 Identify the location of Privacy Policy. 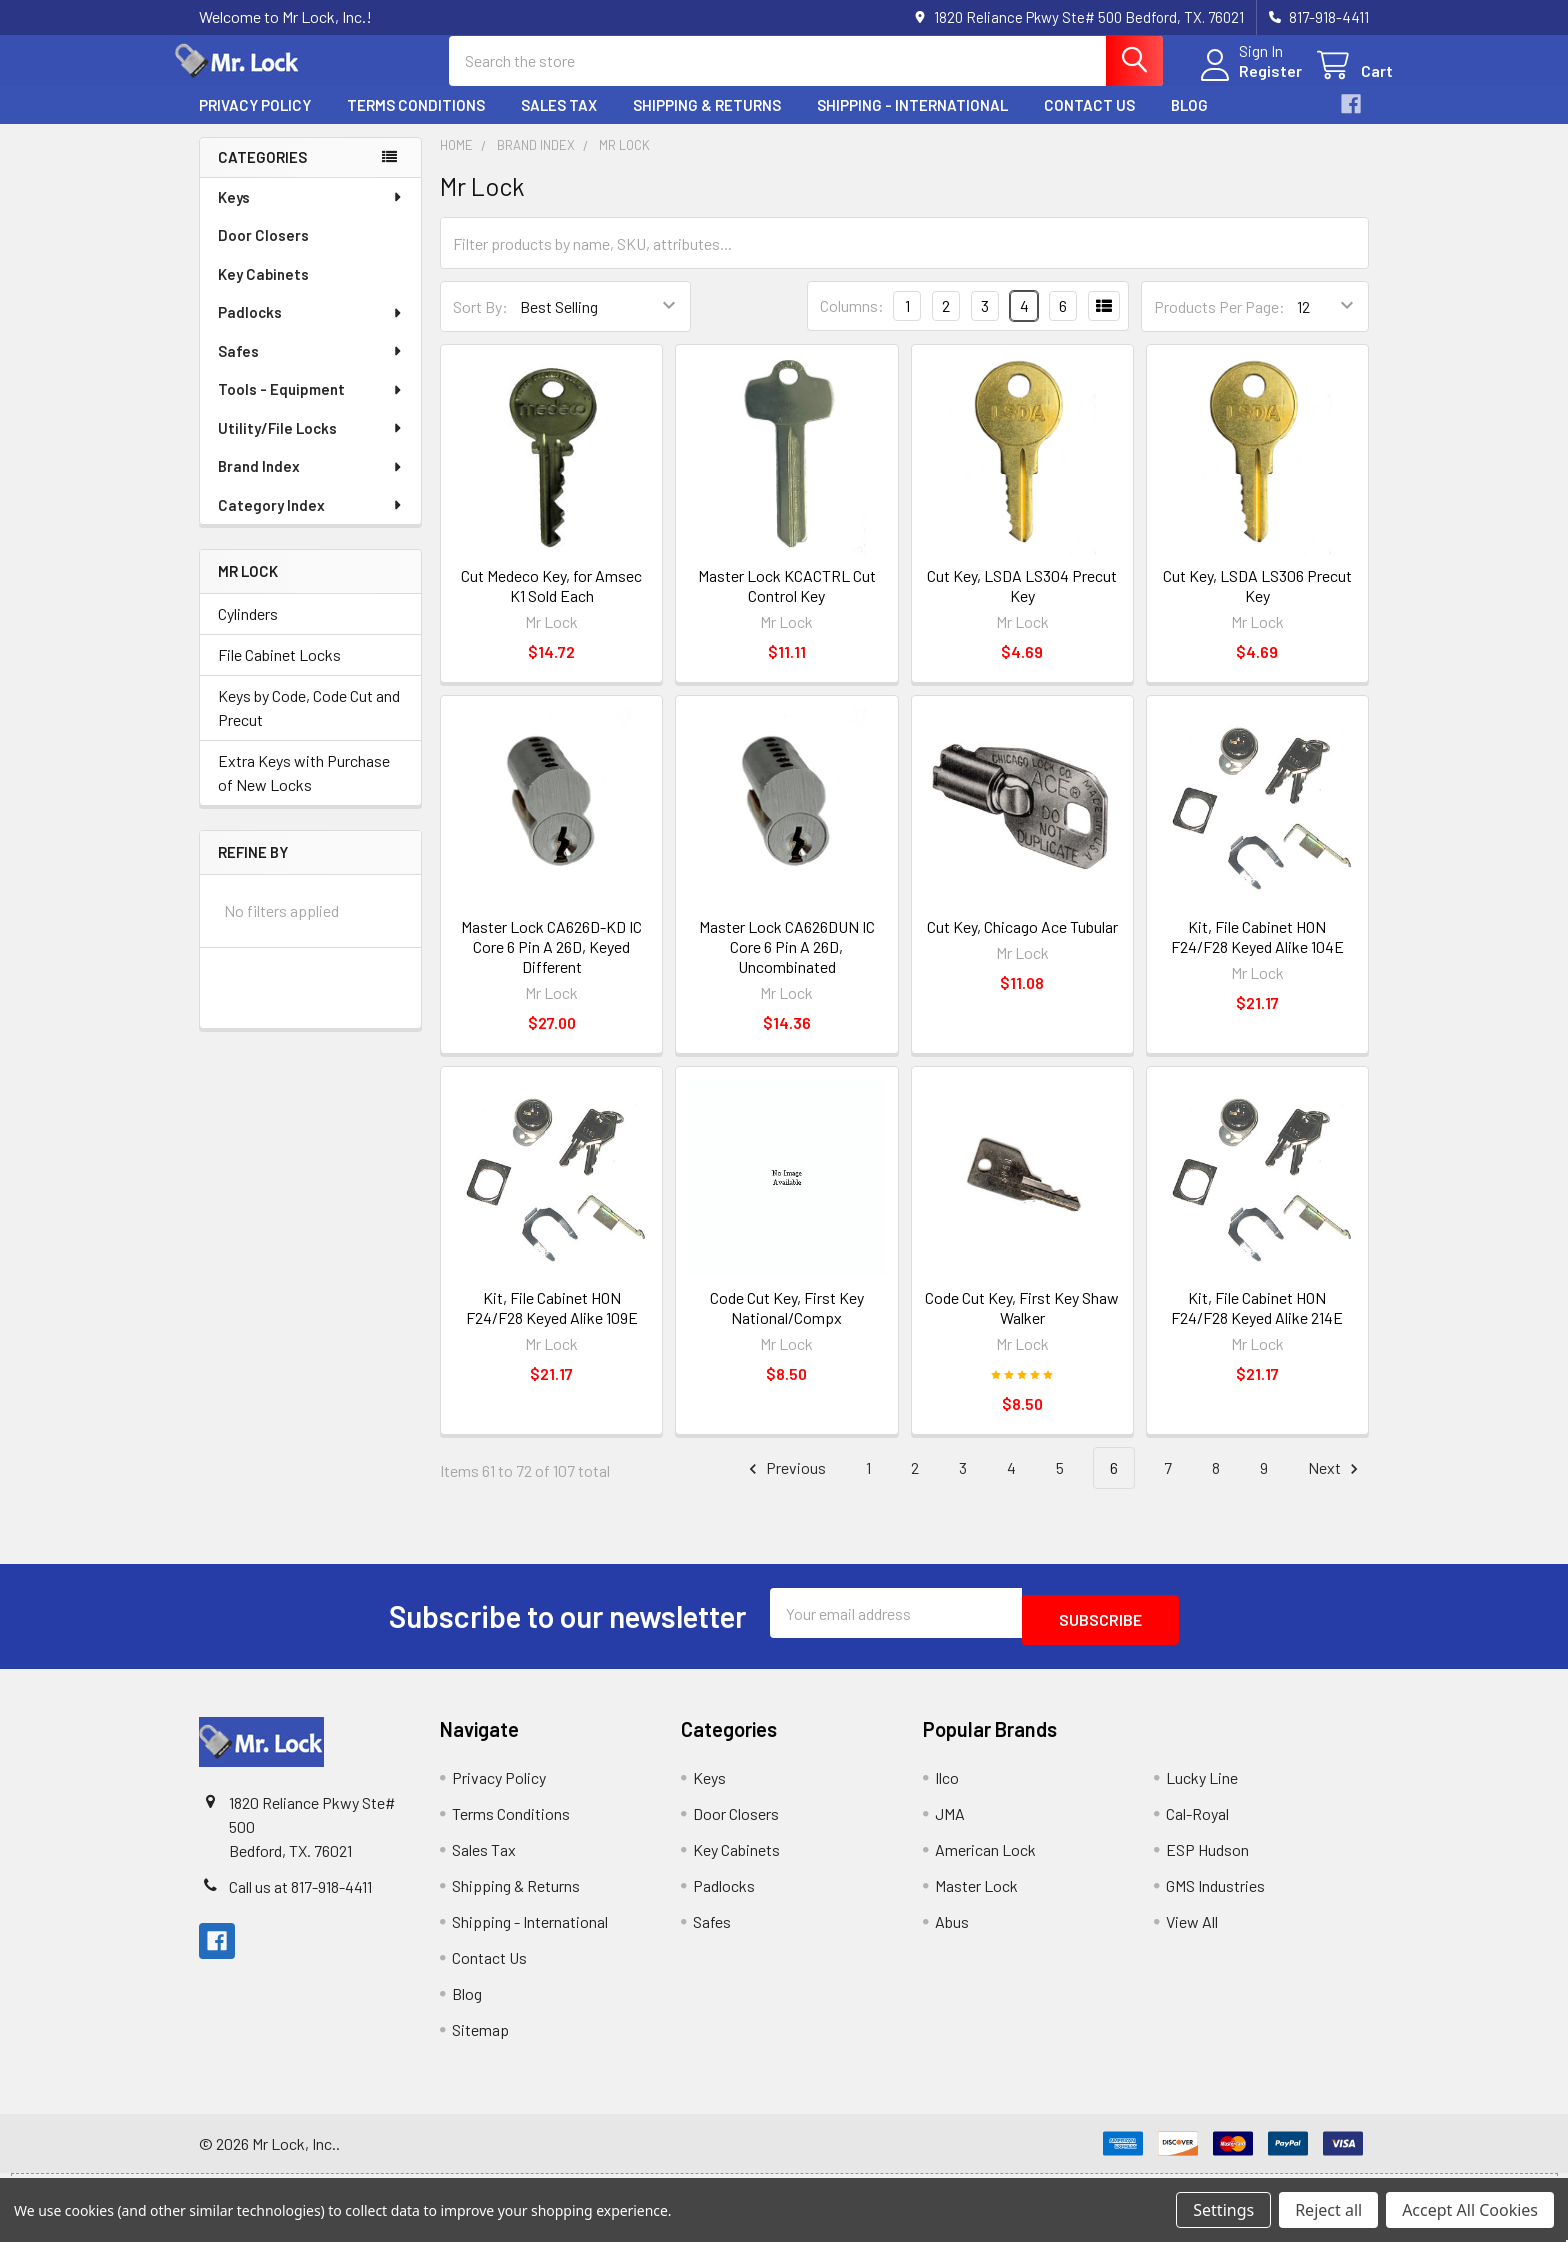
(255, 123).